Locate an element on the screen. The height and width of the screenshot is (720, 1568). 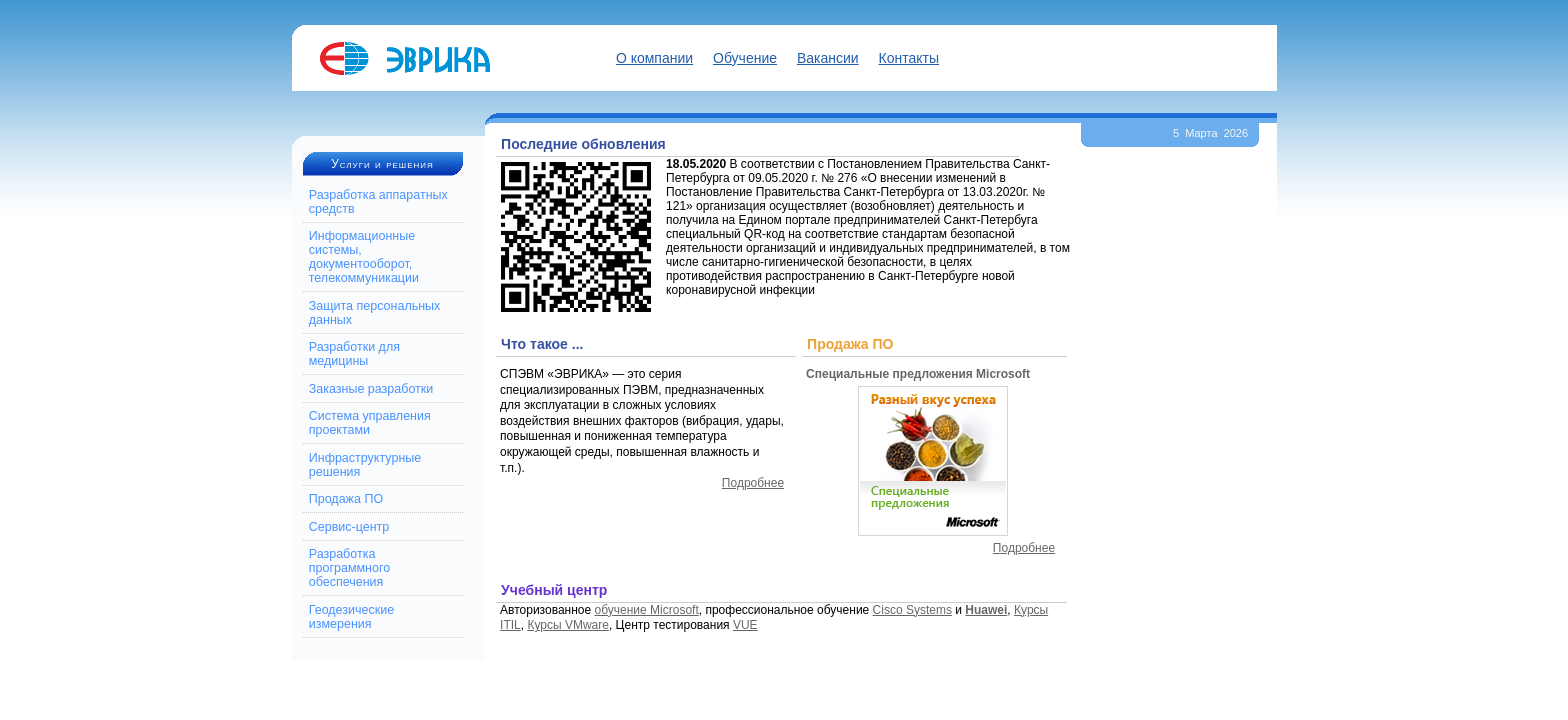
Защита персональных данных is located at coordinates (375, 313).